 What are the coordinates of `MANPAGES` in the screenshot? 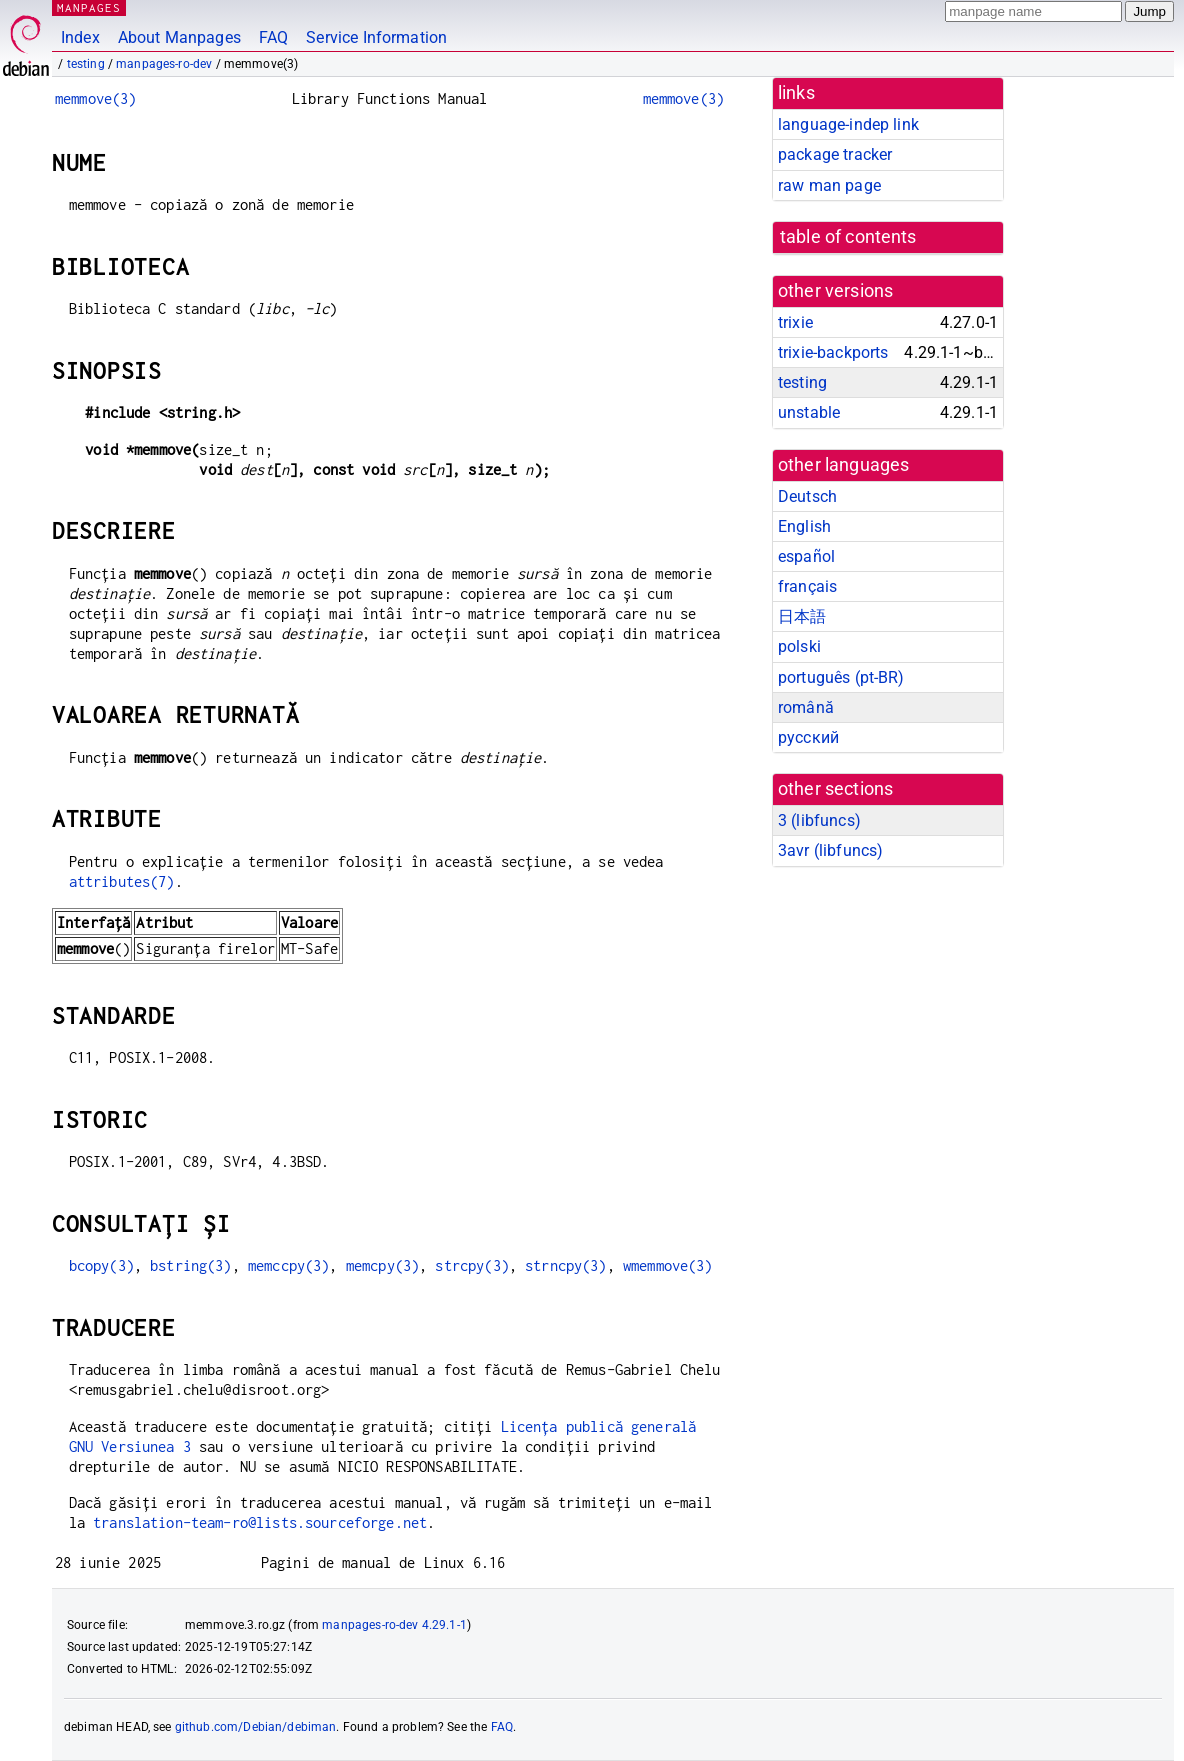 It's located at (89, 7).